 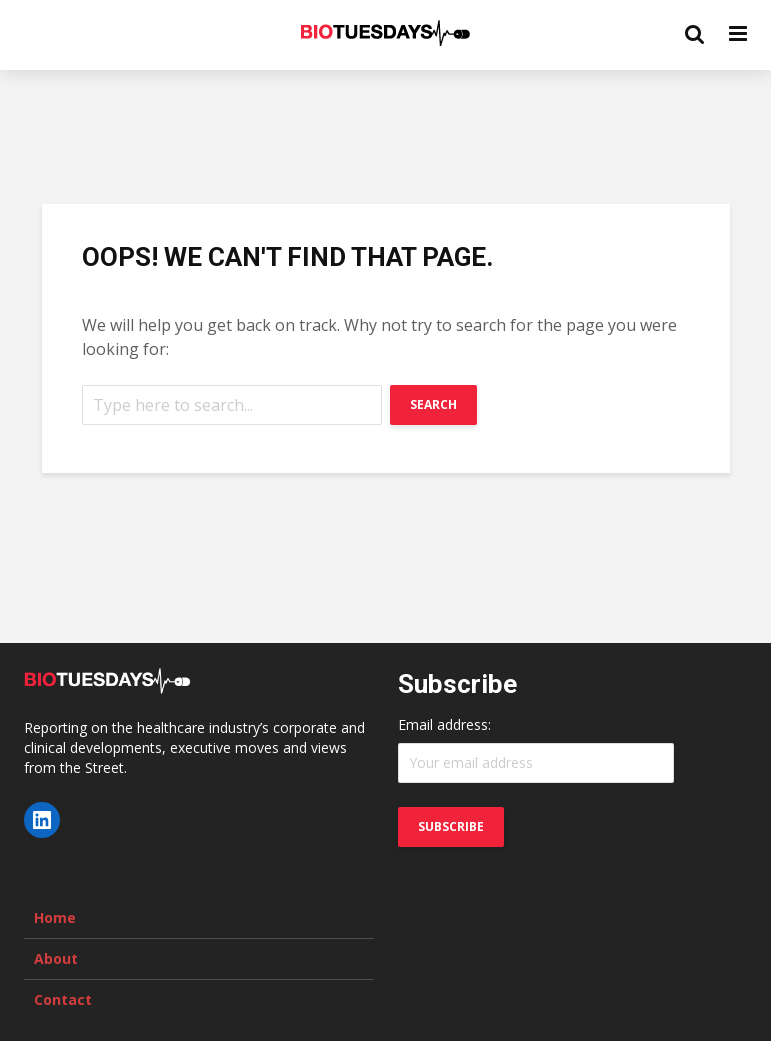 What do you see at coordinates (444, 724) in the screenshot?
I see `Email address:` at bounding box center [444, 724].